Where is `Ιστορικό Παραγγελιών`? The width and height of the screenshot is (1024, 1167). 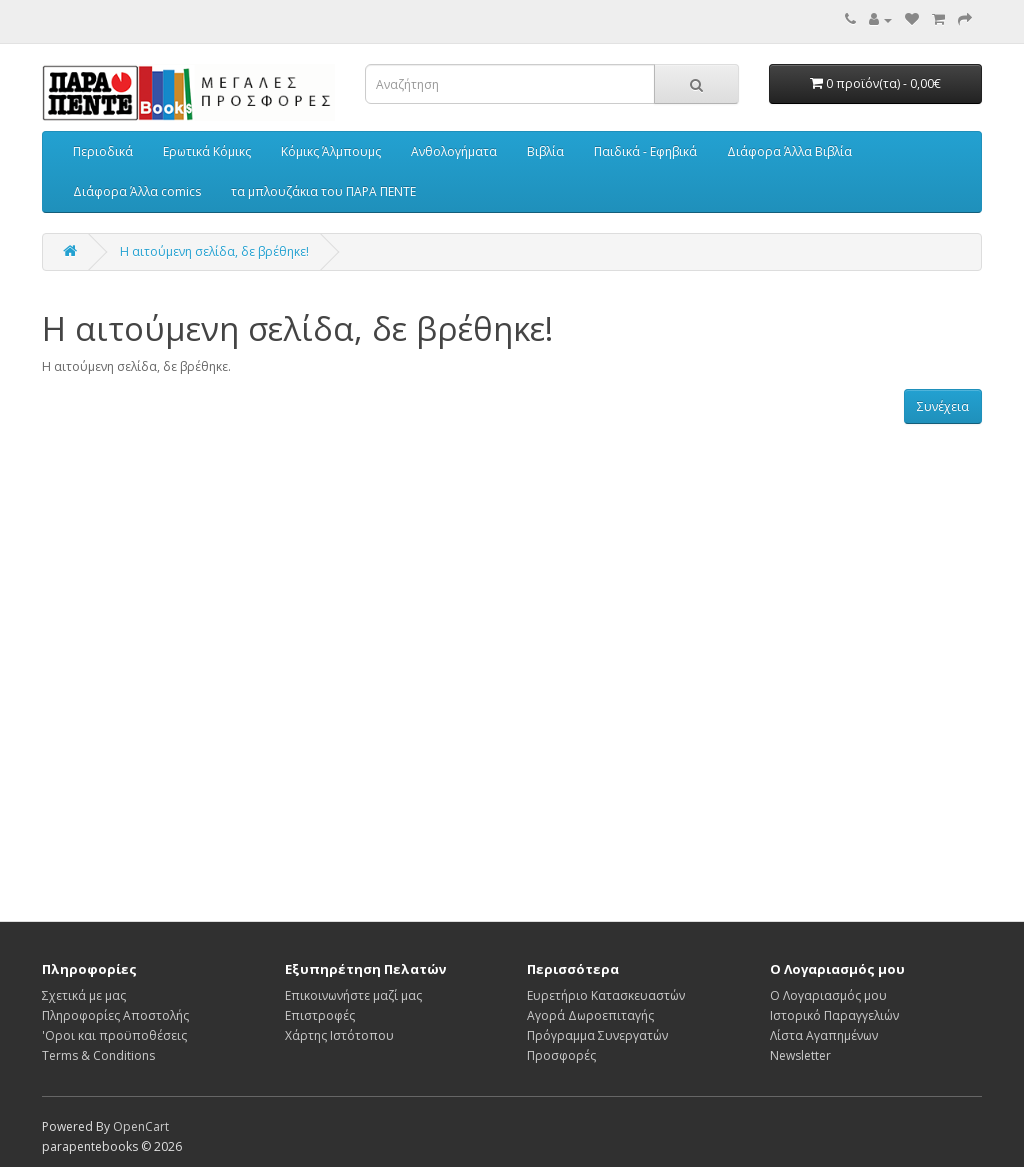 Ιστορικό Παραγγελιών is located at coordinates (834, 1015).